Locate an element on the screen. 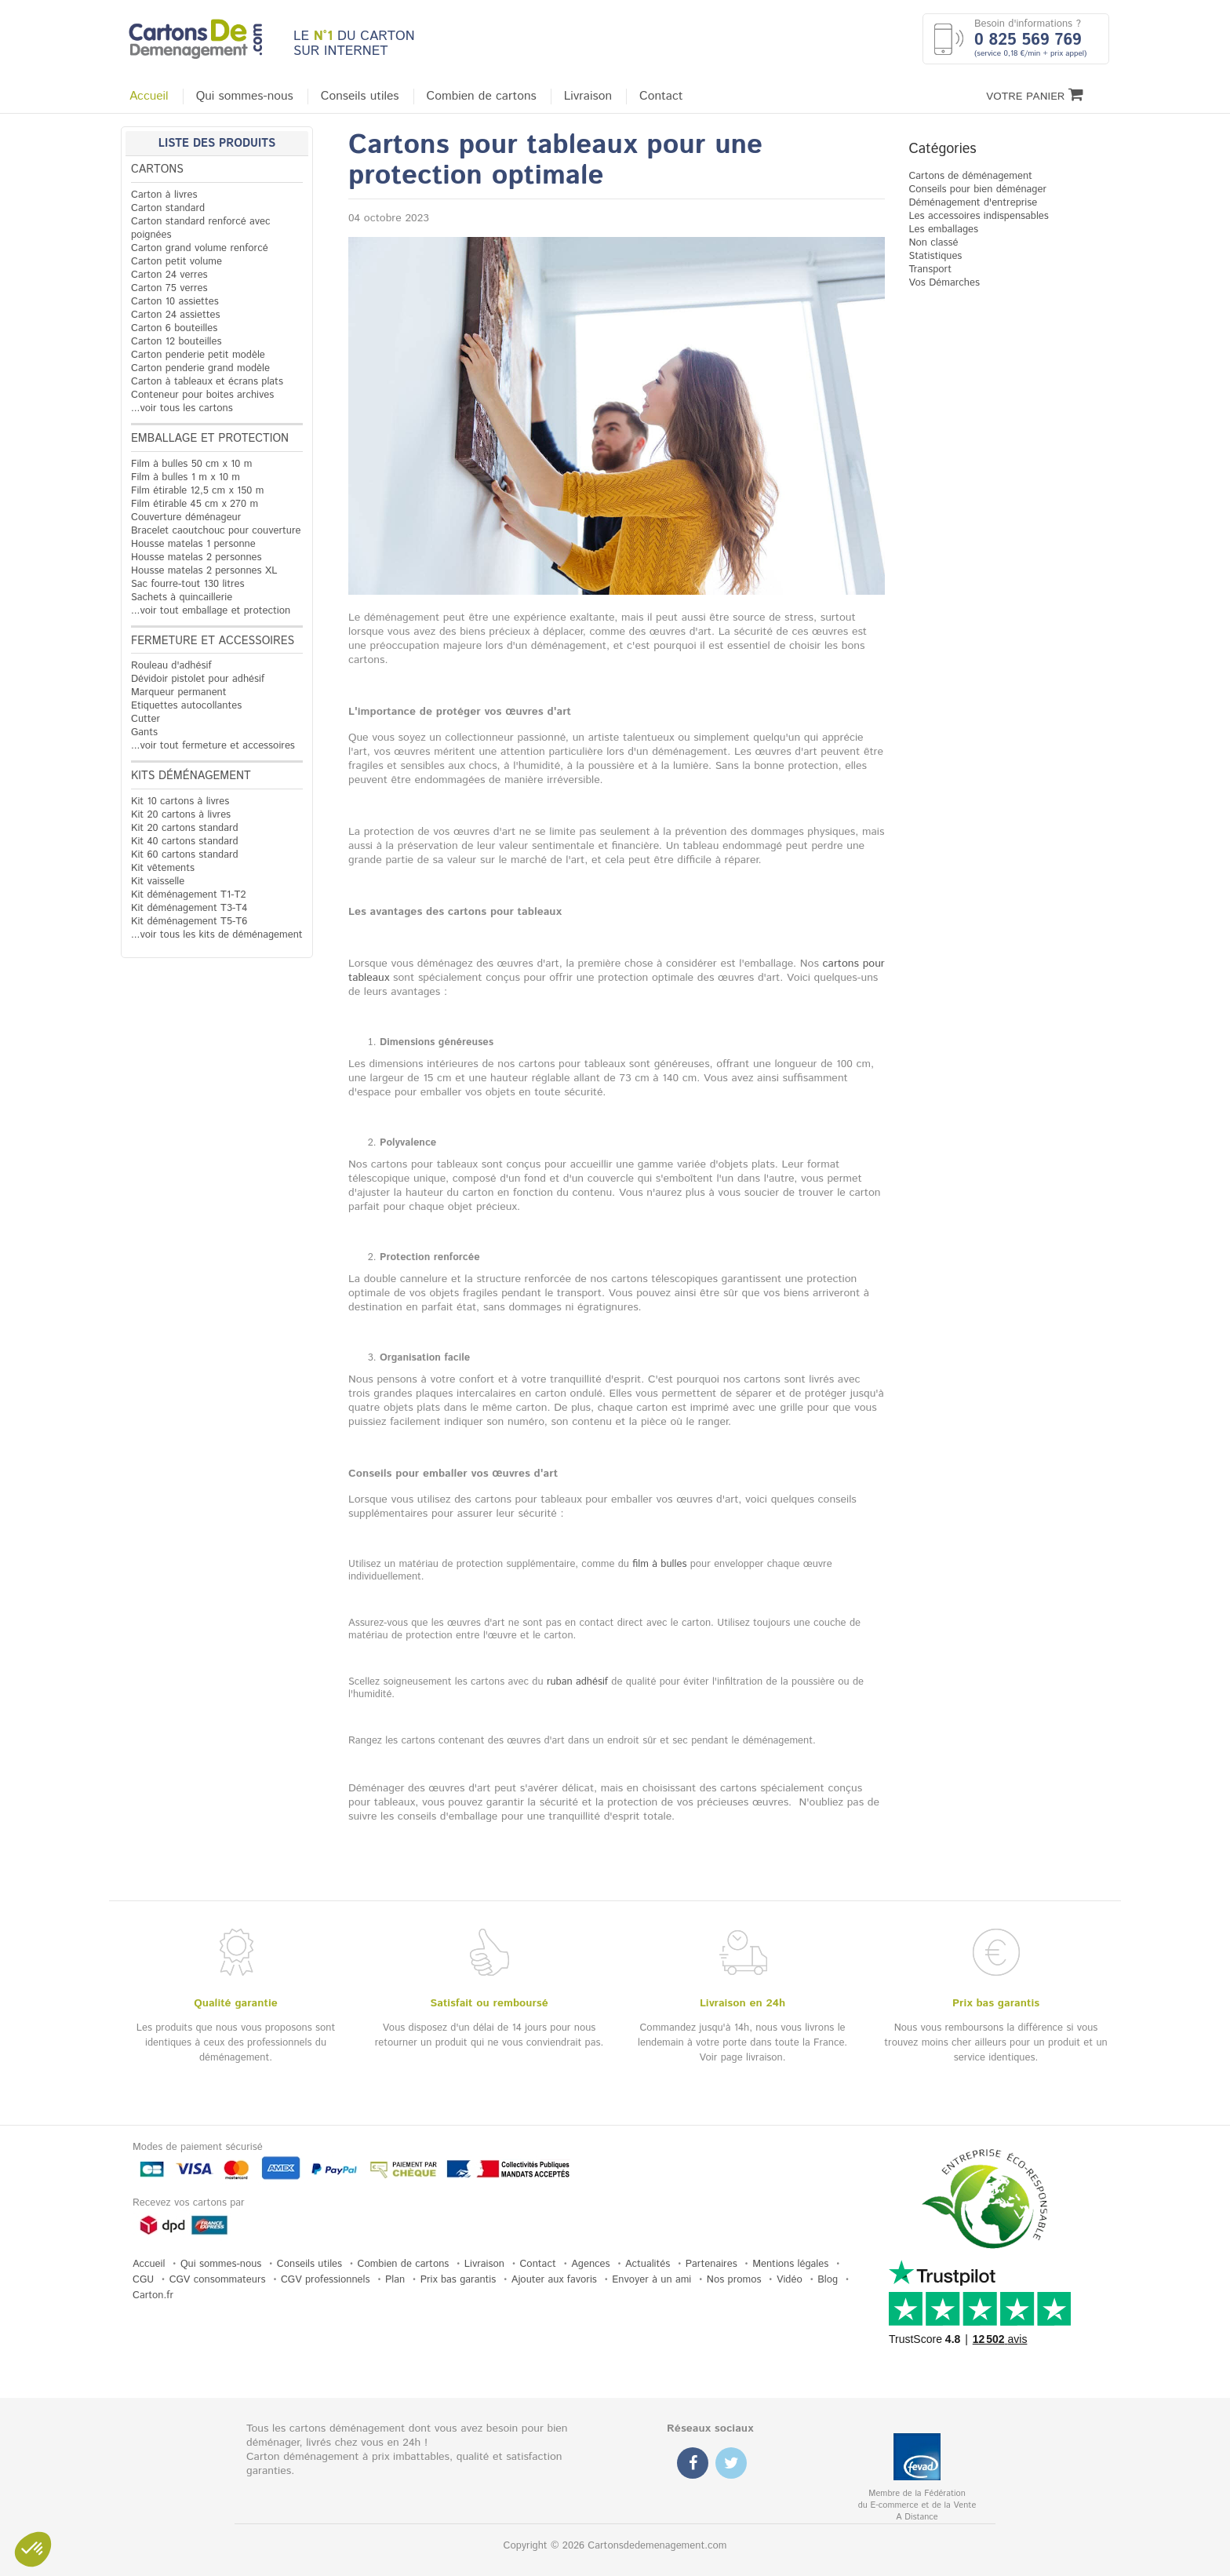  Carton grand volume renforcé is located at coordinates (199, 248).